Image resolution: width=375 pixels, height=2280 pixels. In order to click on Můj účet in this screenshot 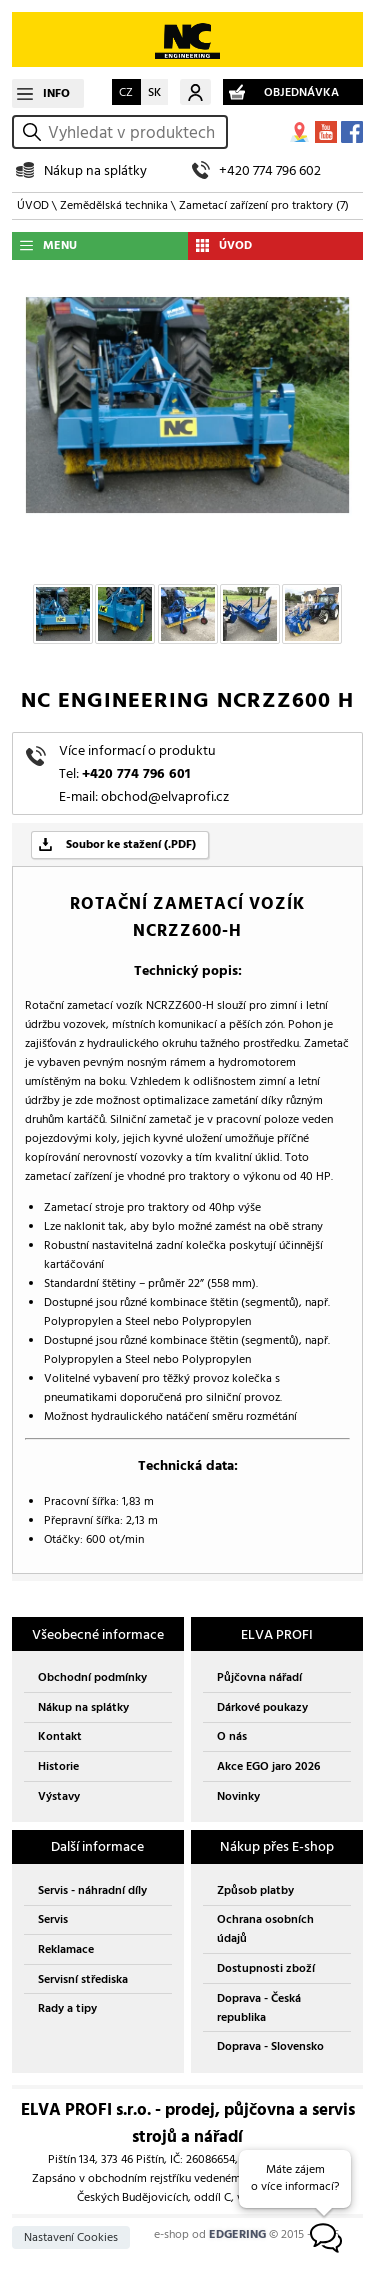, I will do `click(195, 92)`.